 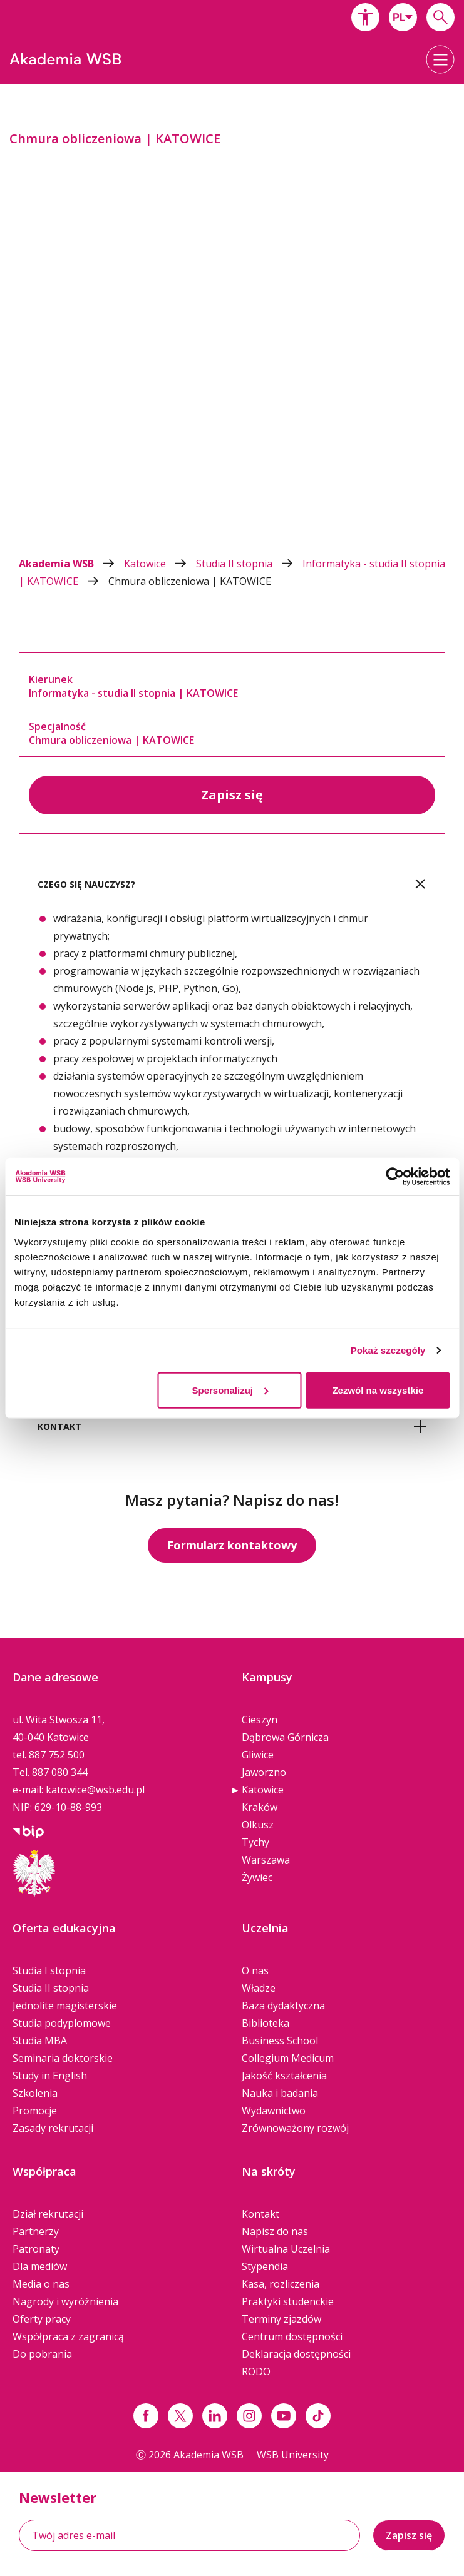 What do you see at coordinates (50, 2075) in the screenshot?
I see `Study in English` at bounding box center [50, 2075].